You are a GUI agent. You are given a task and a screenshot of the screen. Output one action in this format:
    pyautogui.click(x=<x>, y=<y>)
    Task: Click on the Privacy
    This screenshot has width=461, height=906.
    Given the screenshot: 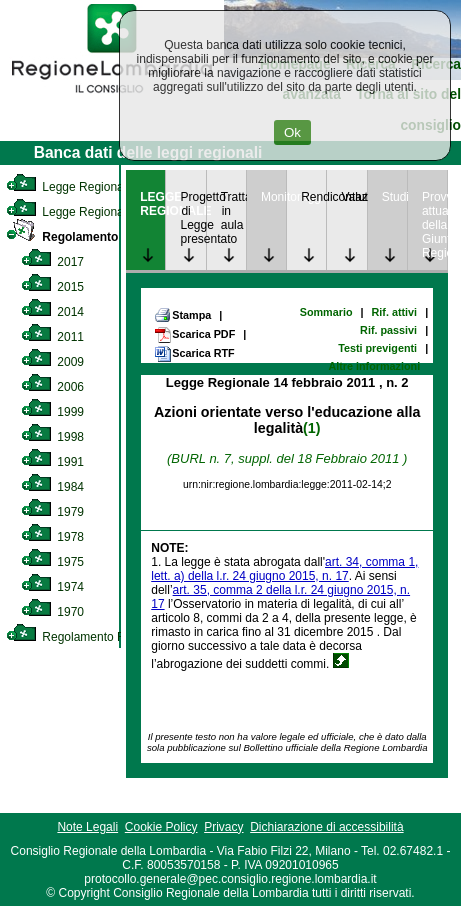 What is the action you would take?
    pyautogui.click(x=223, y=827)
    